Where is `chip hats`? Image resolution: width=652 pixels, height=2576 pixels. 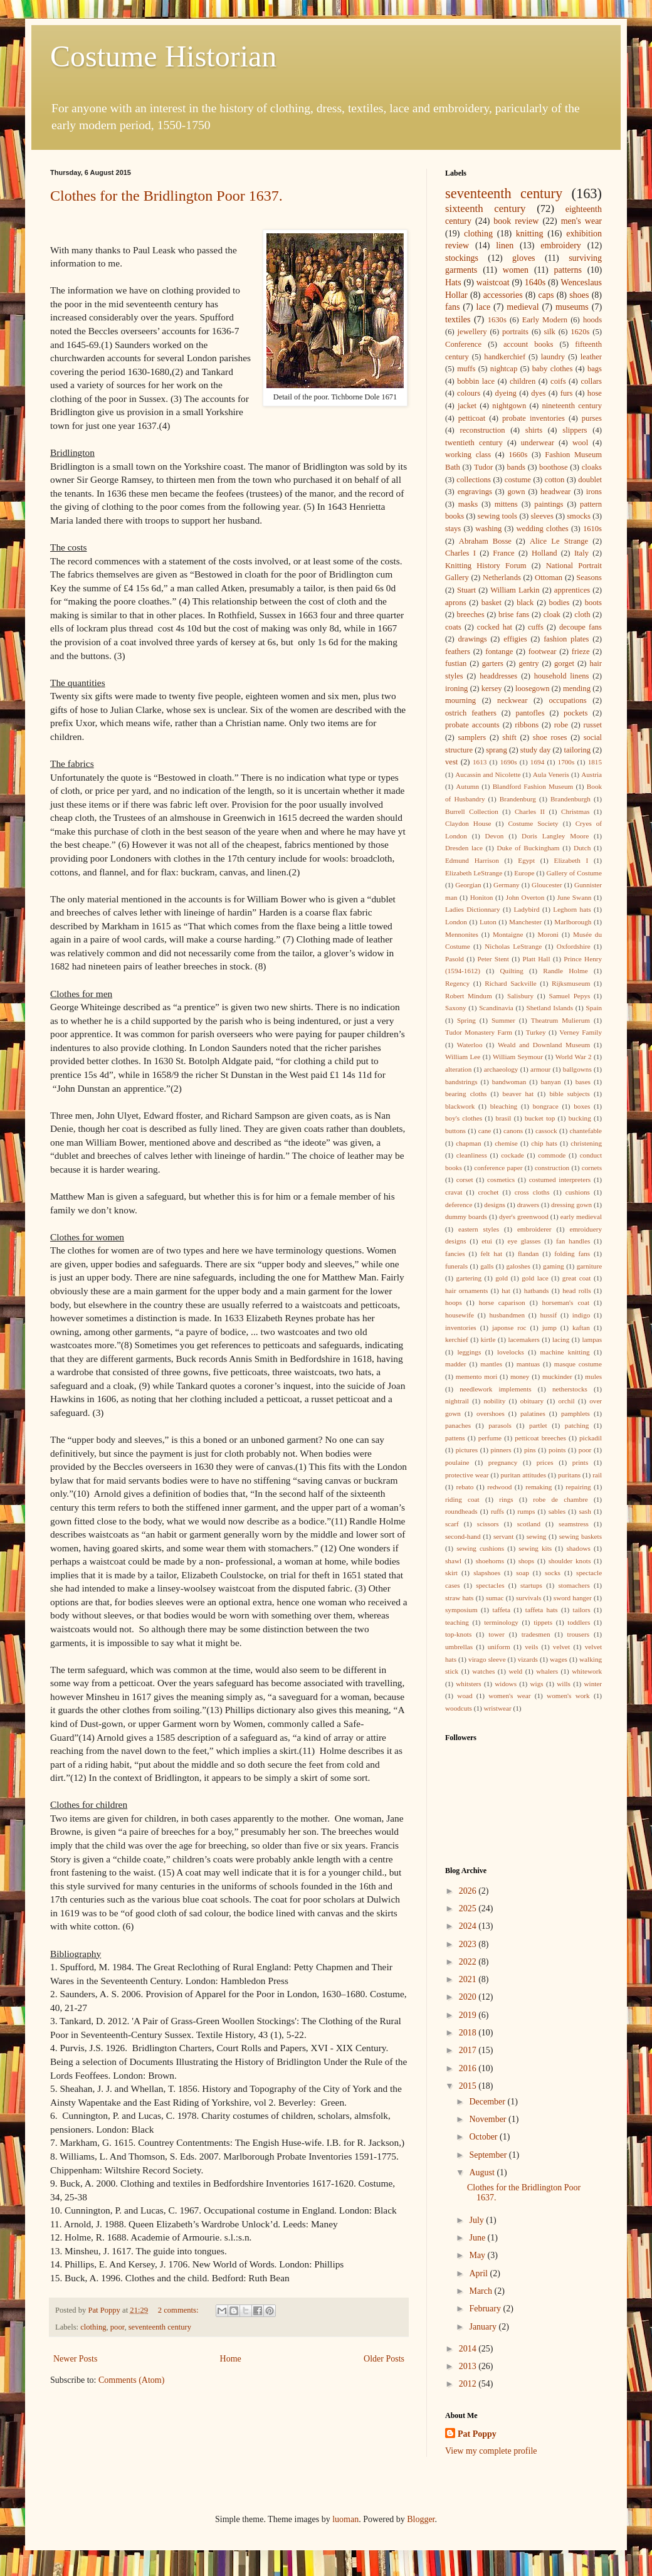
chip hats is located at coordinates (544, 1143).